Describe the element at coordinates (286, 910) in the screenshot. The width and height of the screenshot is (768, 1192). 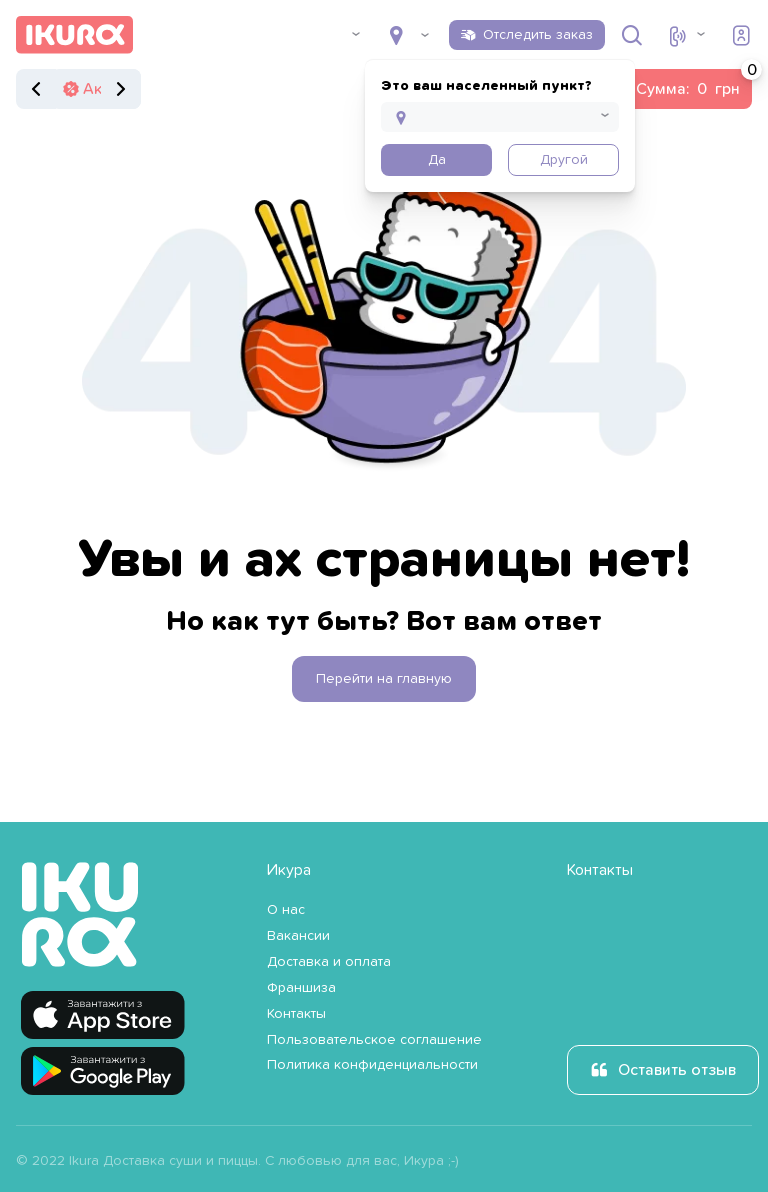
I see `О нас` at that location.